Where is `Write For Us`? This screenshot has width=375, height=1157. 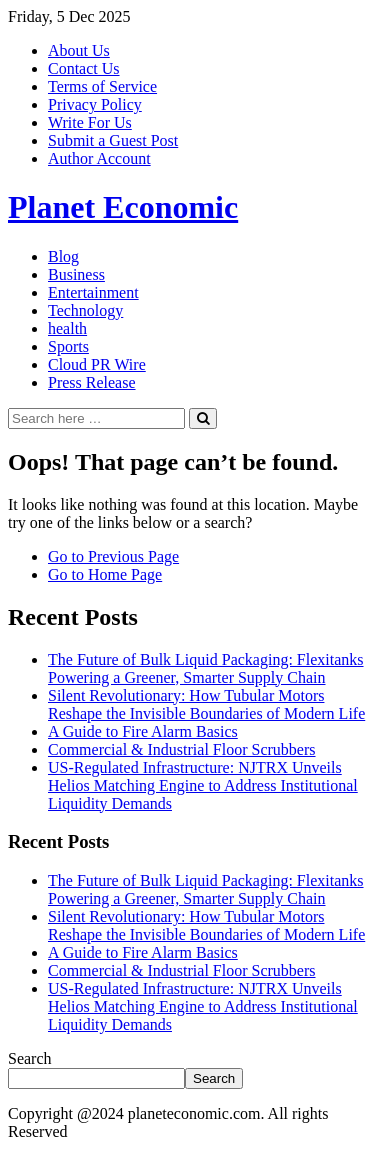 Write For Us is located at coordinates (90, 122).